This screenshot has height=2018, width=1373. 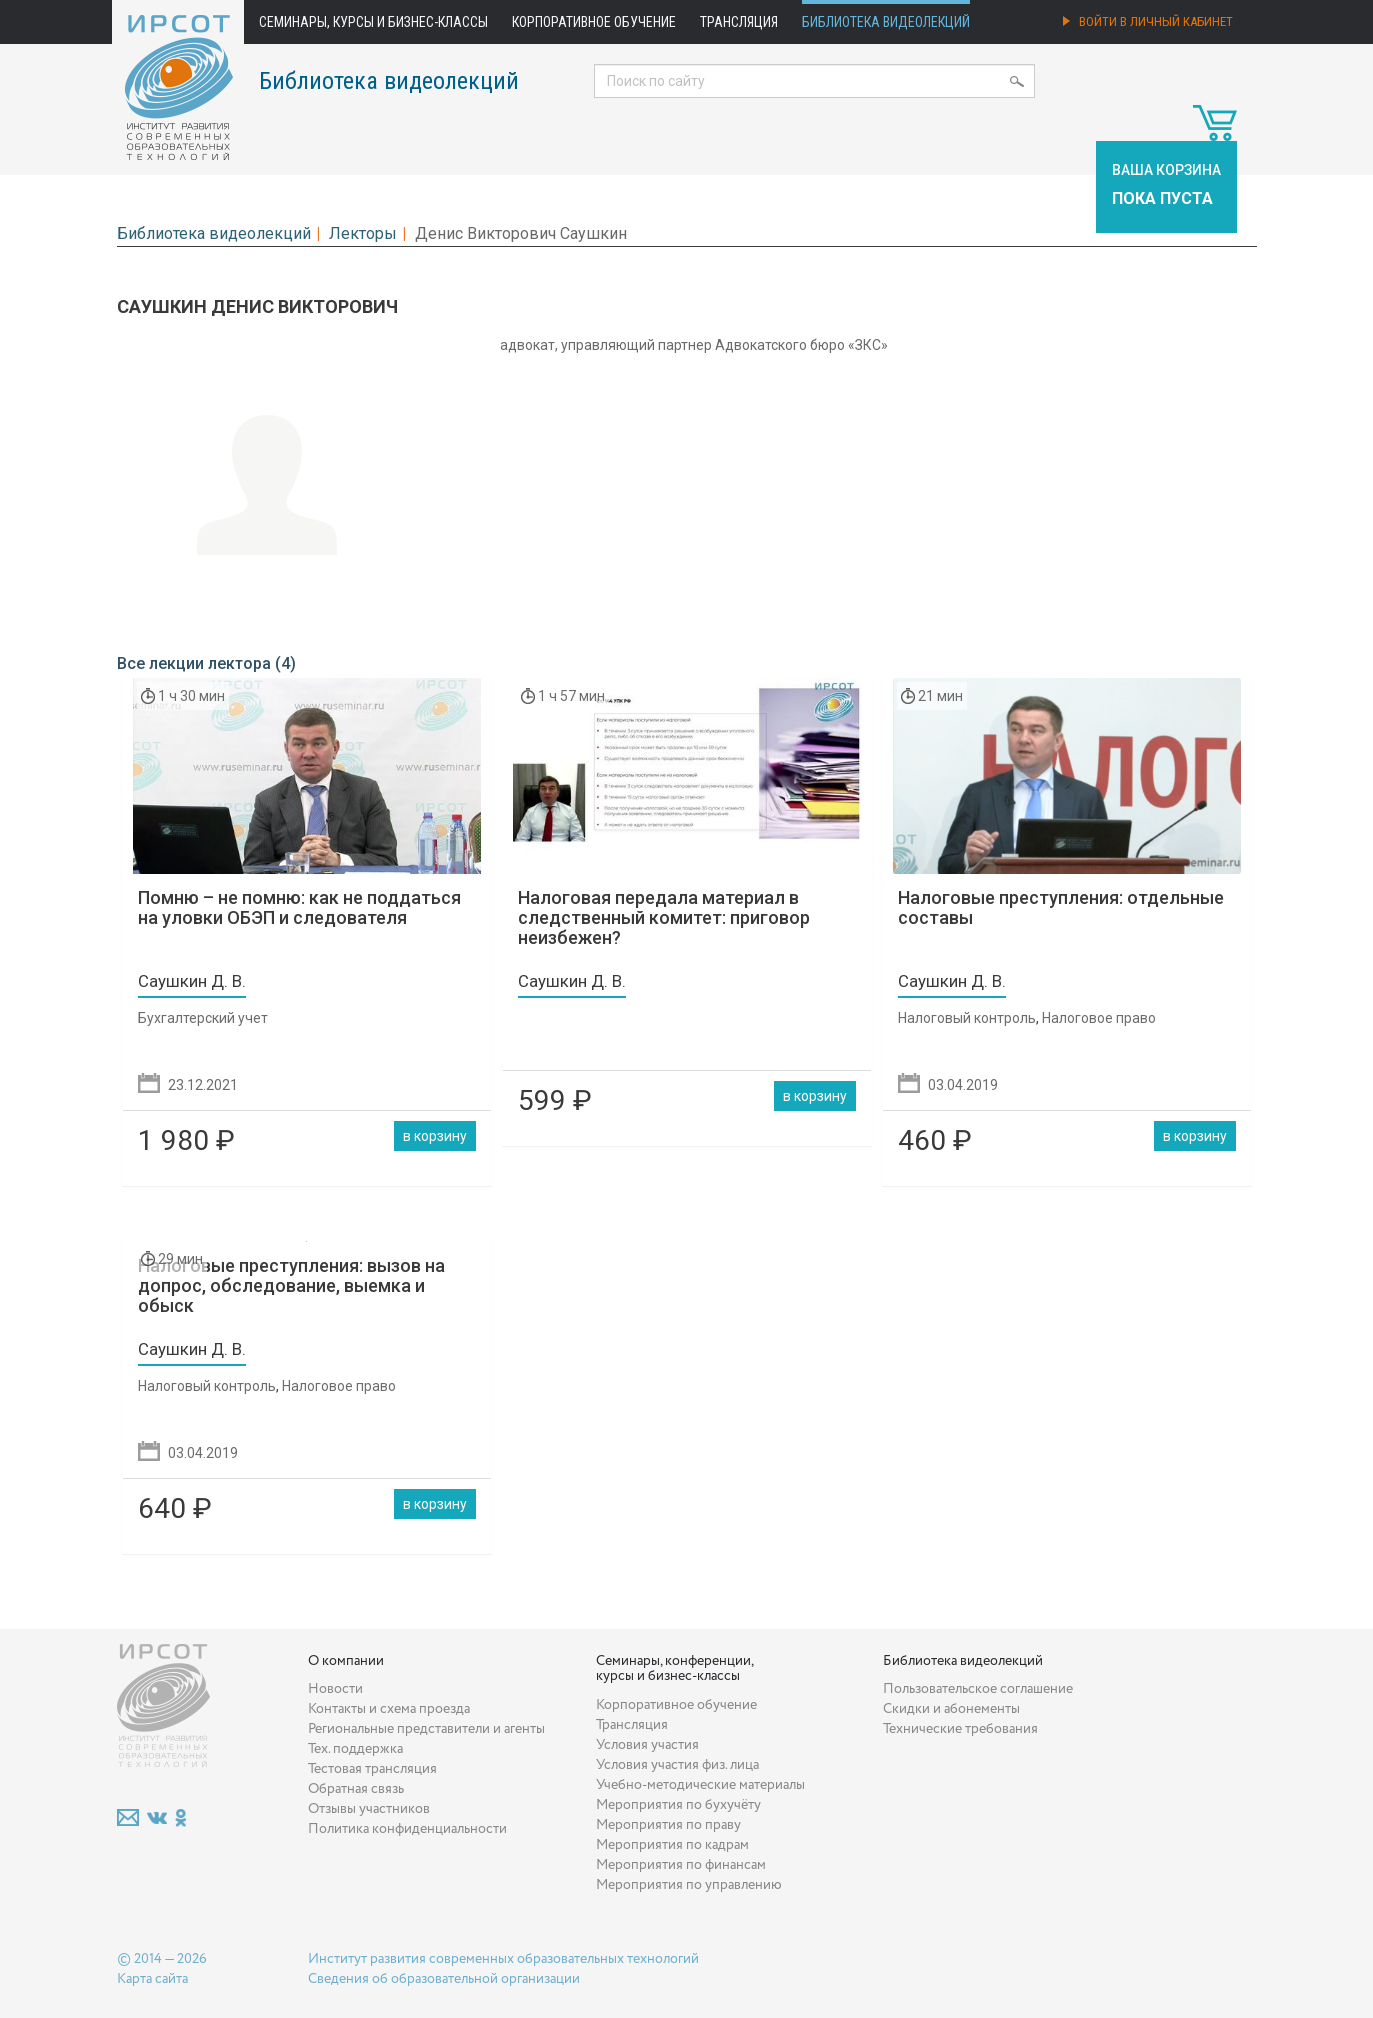 What do you see at coordinates (426, 1729) in the screenshot?
I see `Региональные представители и агенты` at bounding box center [426, 1729].